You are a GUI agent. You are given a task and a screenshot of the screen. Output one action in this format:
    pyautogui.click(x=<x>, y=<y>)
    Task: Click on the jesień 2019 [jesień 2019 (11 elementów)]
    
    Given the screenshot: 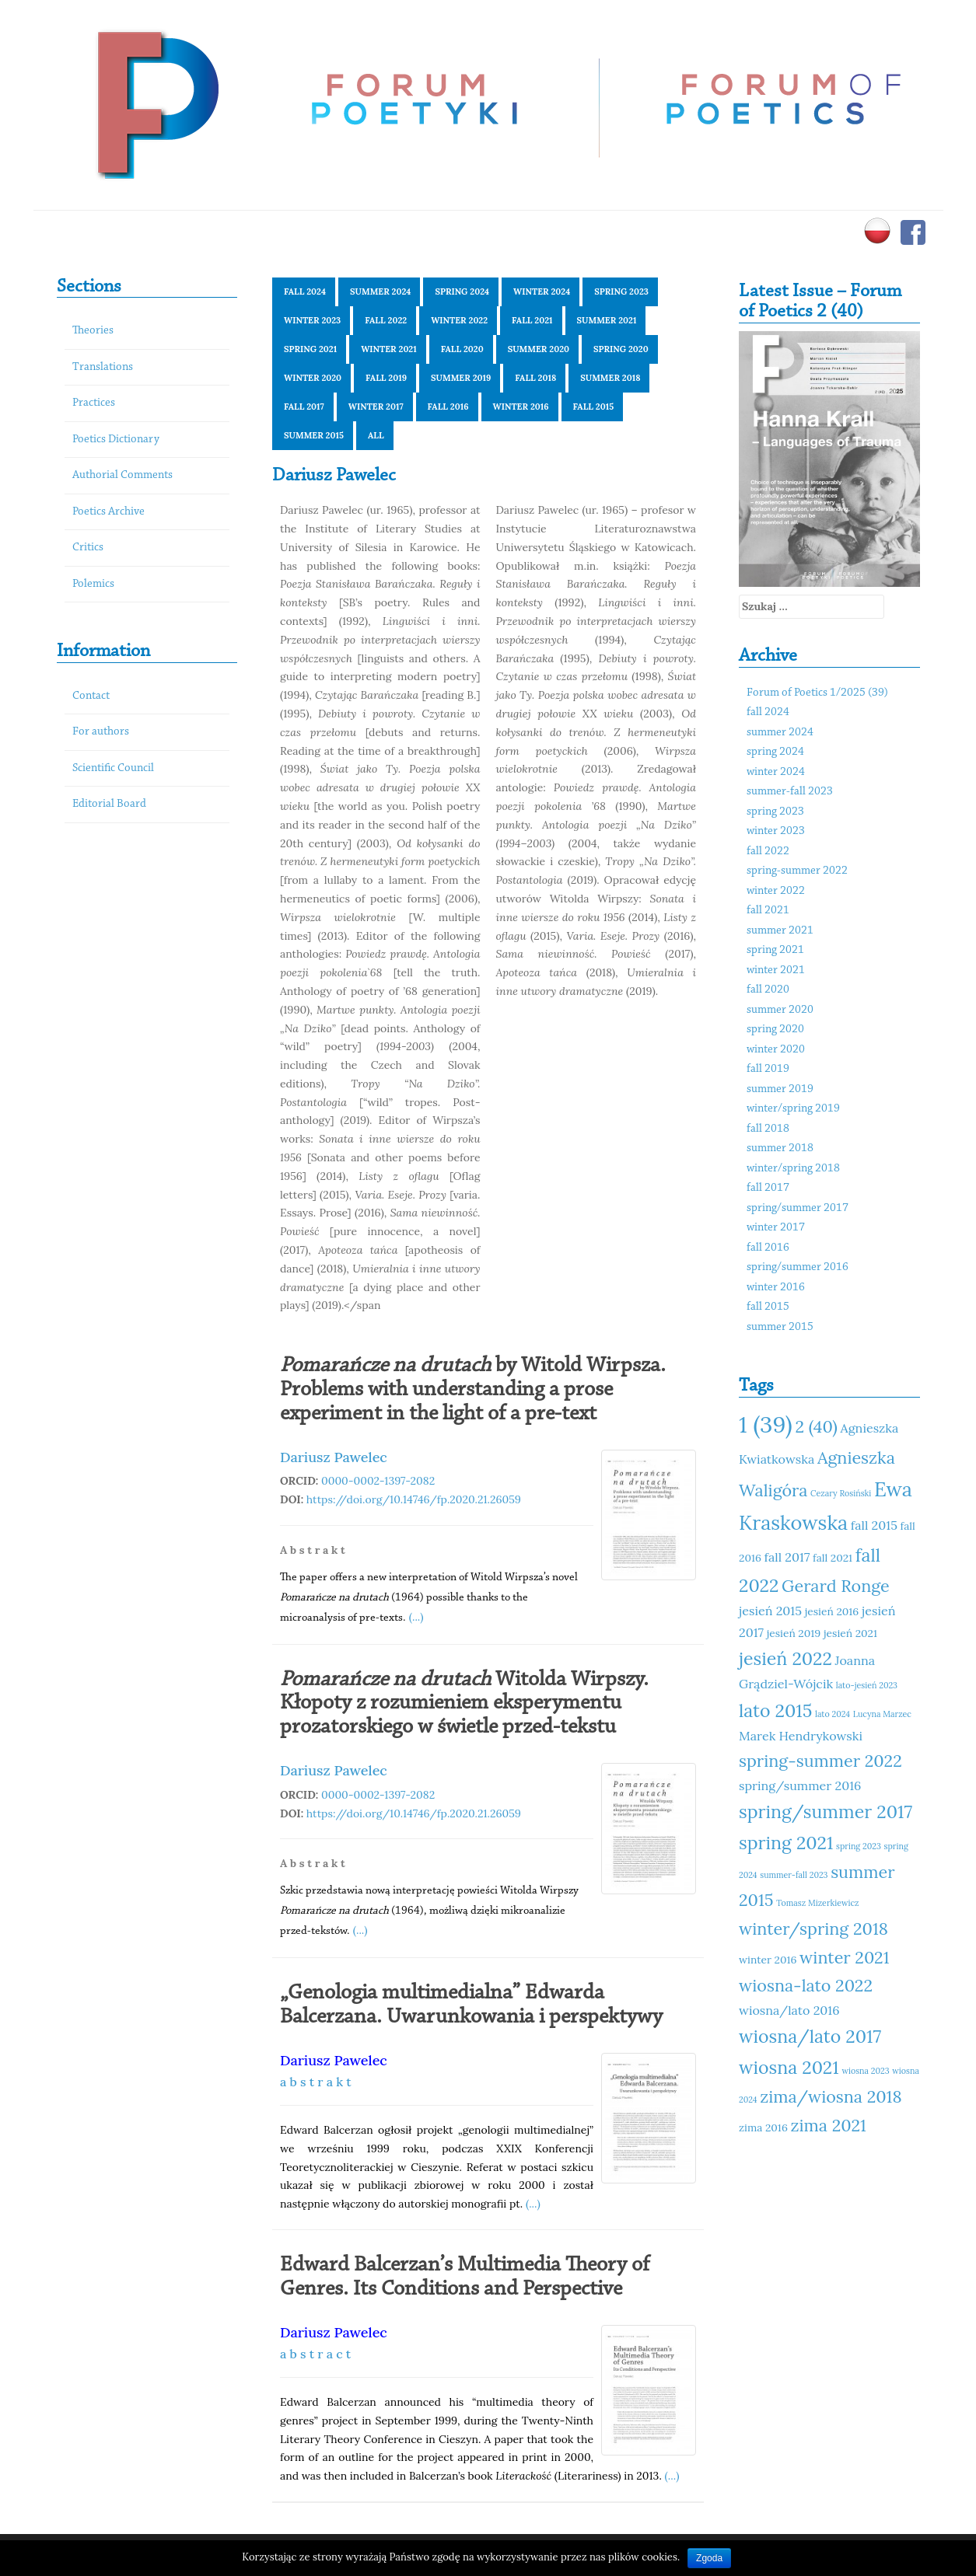 What is the action you would take?
    pyautogui.click(x=794, y=1633)
    